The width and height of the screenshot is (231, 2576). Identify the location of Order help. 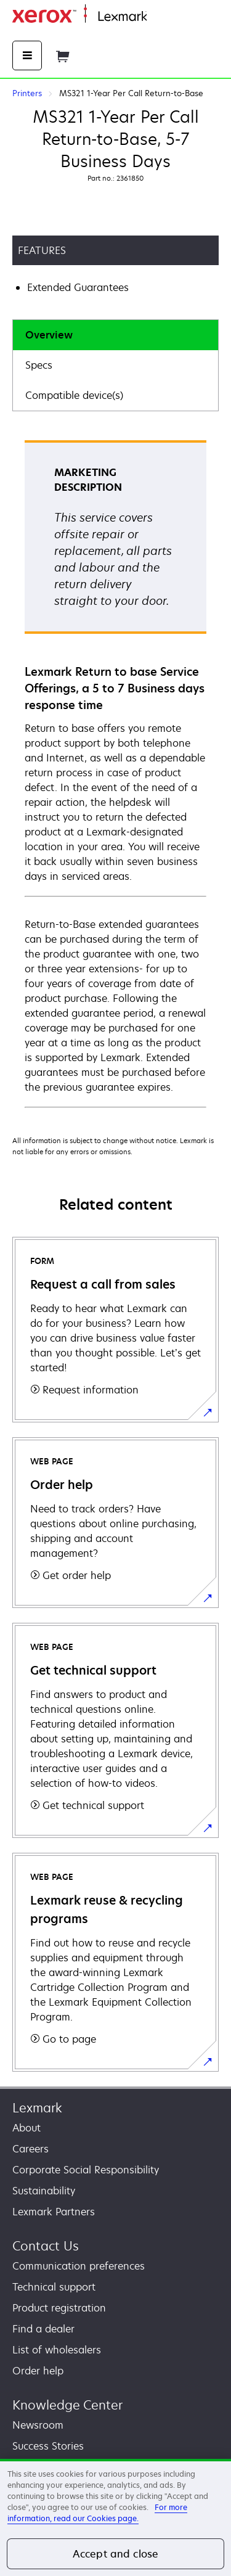
(37, 2370).